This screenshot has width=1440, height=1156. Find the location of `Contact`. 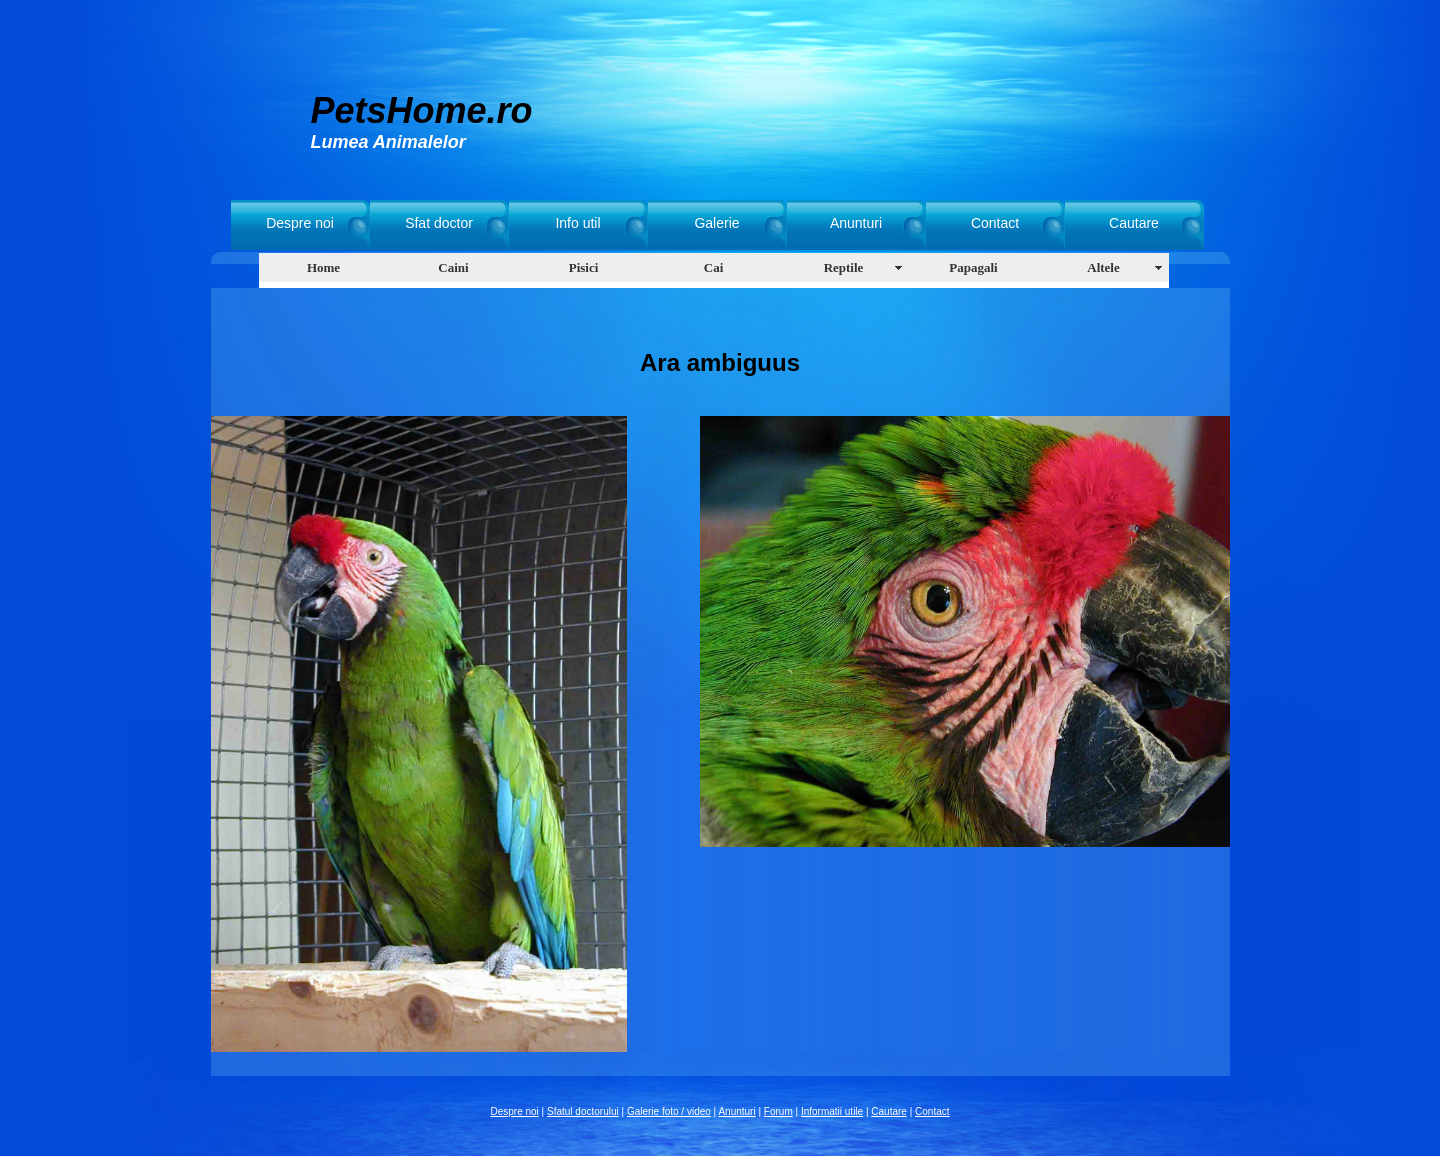

Contact is located at coordinates (995, 223).